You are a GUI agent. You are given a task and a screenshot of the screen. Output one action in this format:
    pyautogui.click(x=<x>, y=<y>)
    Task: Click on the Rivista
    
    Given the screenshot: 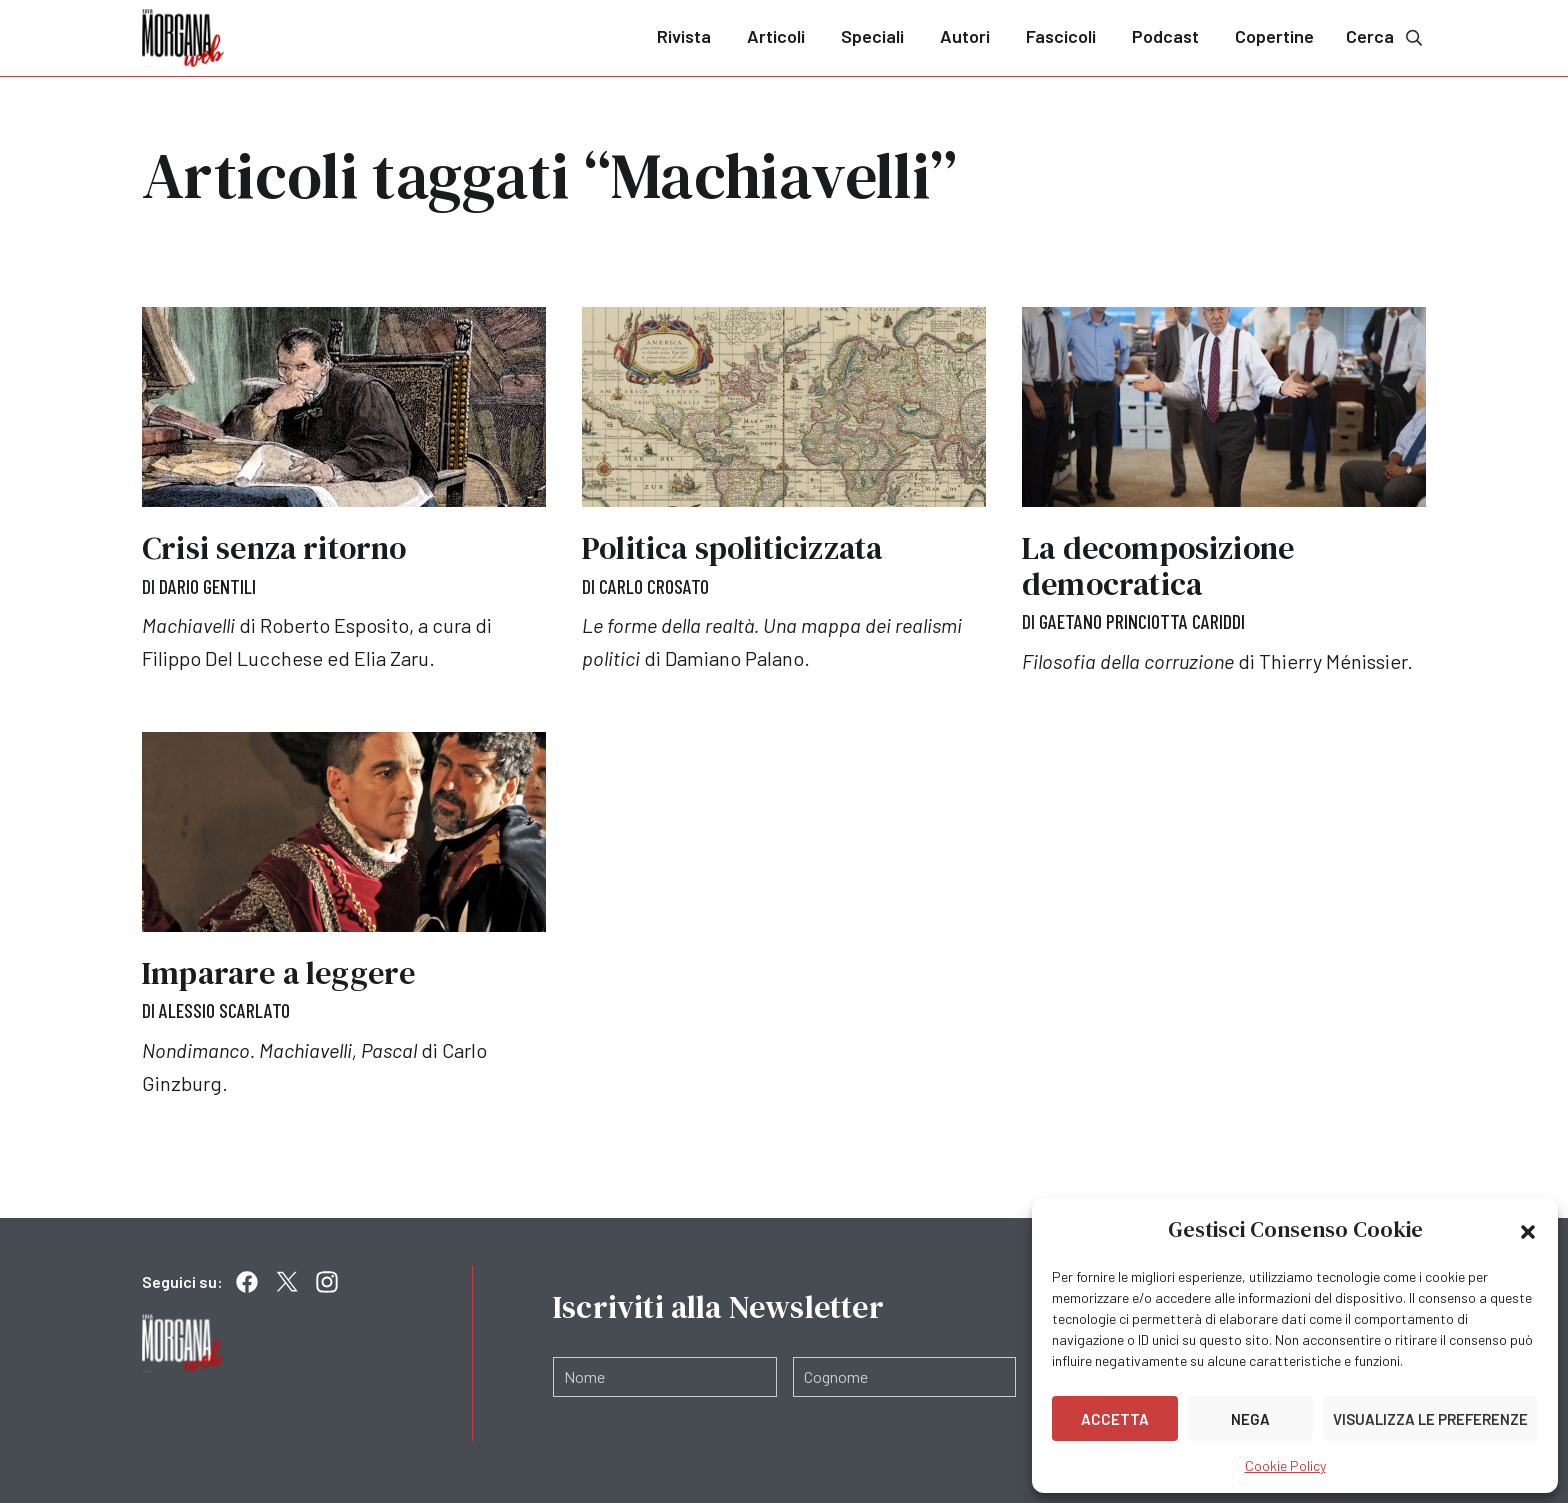 What is the action you would take?
    pyautogui.click(x=684, y=36)
    